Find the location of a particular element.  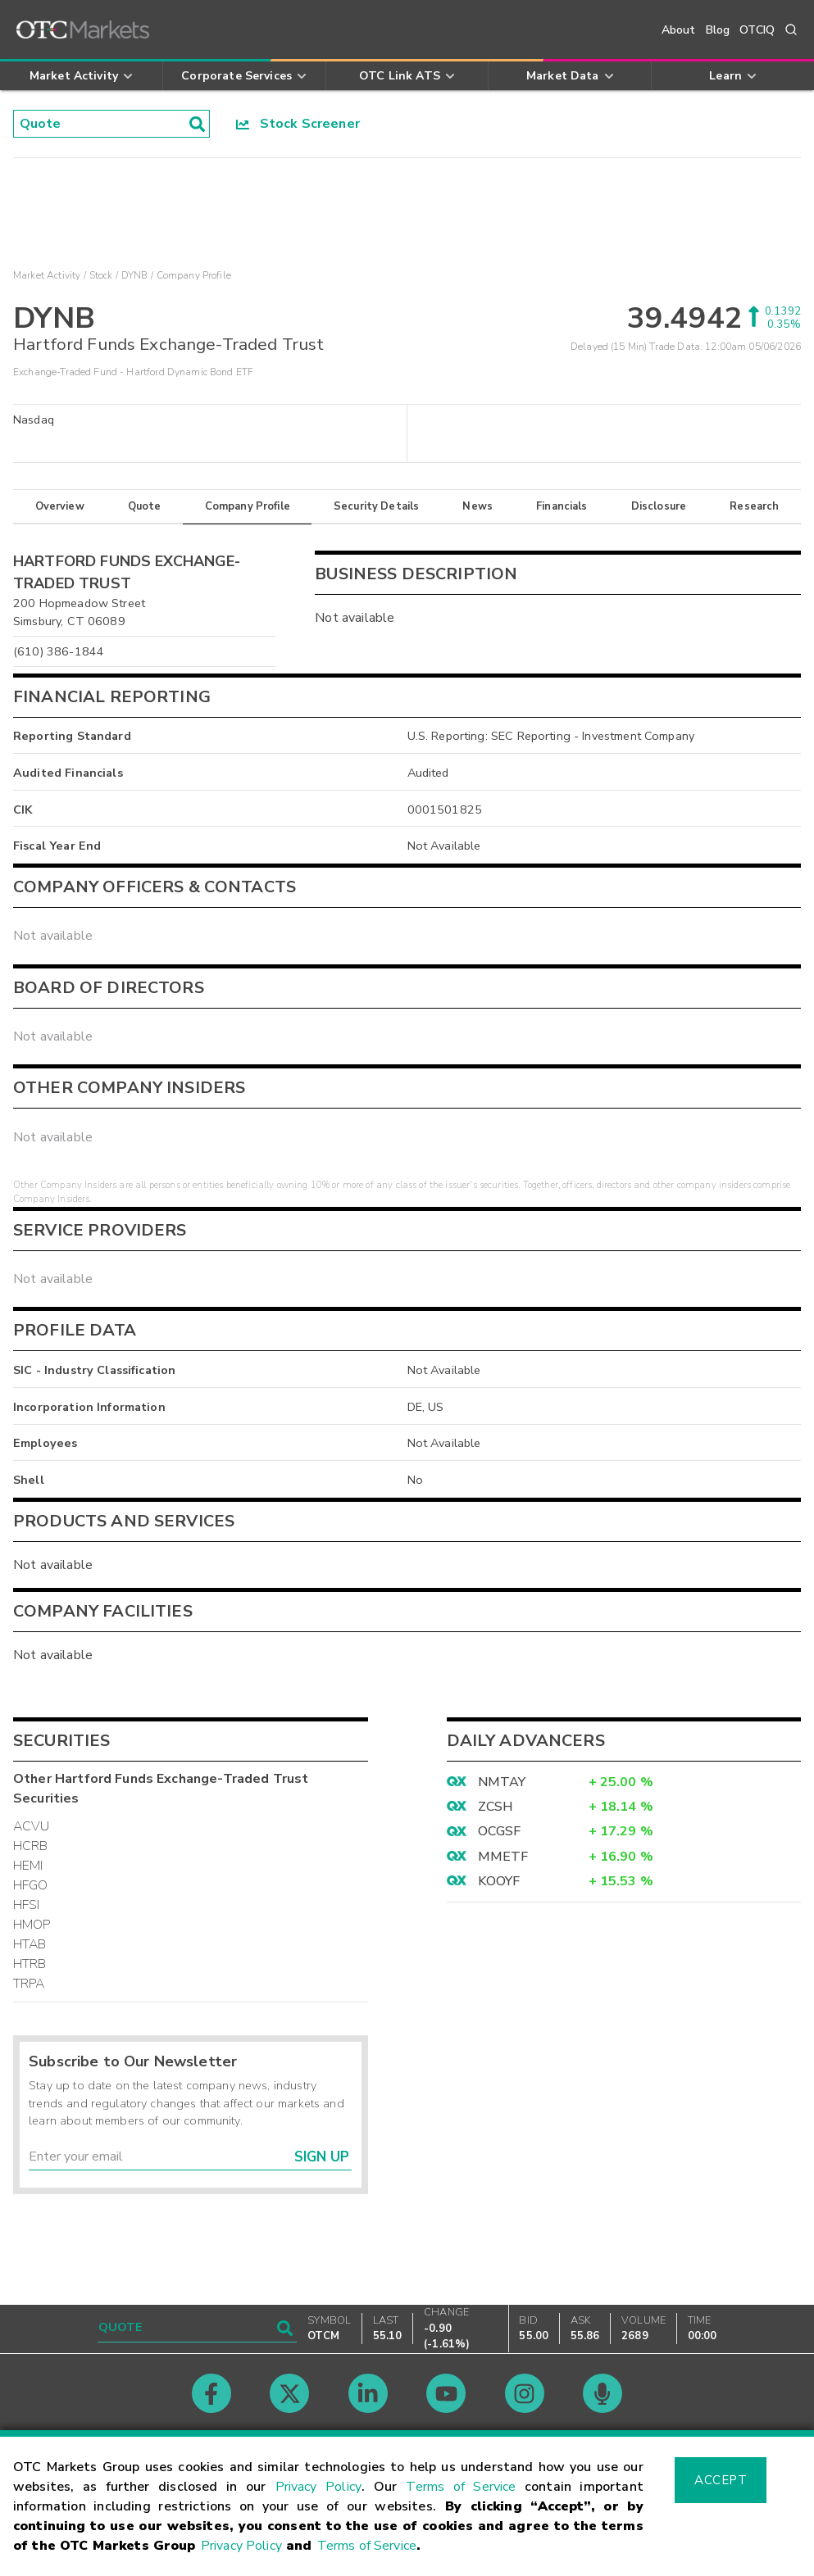

HFSI is located at coordinates (26, 1905).